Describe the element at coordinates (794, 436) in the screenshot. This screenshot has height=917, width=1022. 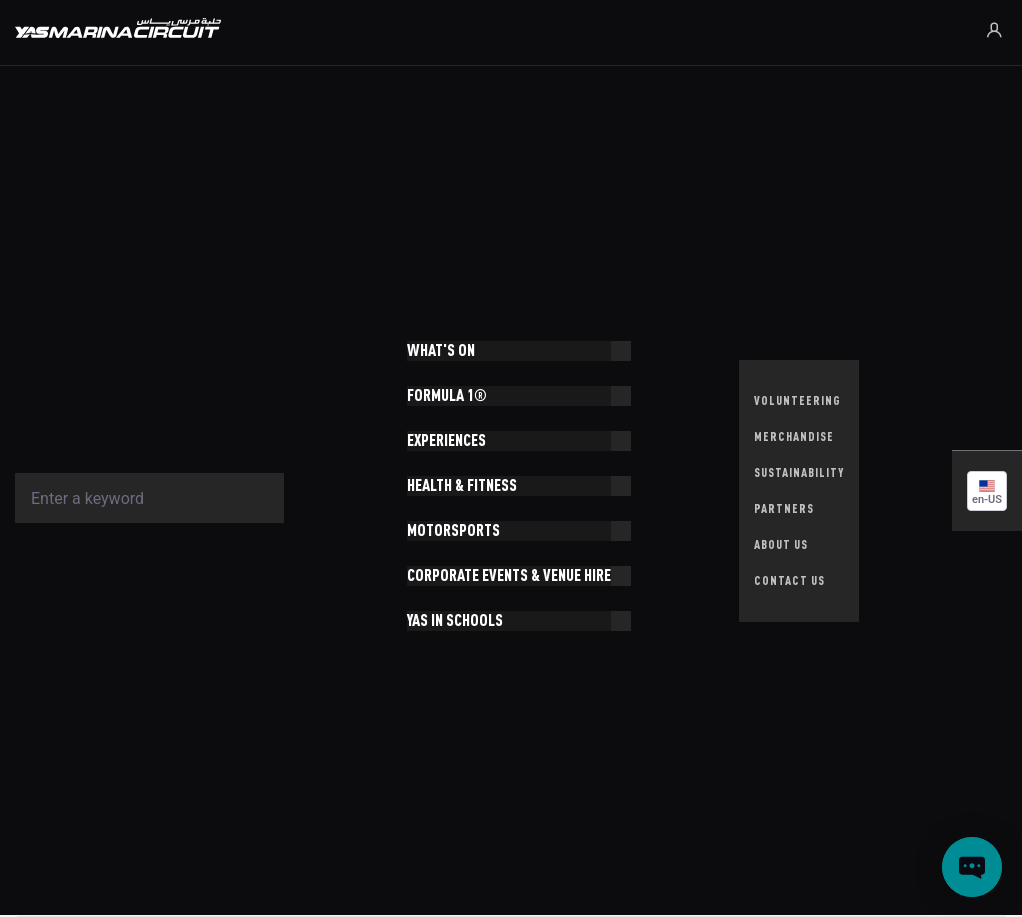
I see `MERCHANDISE` at that location.